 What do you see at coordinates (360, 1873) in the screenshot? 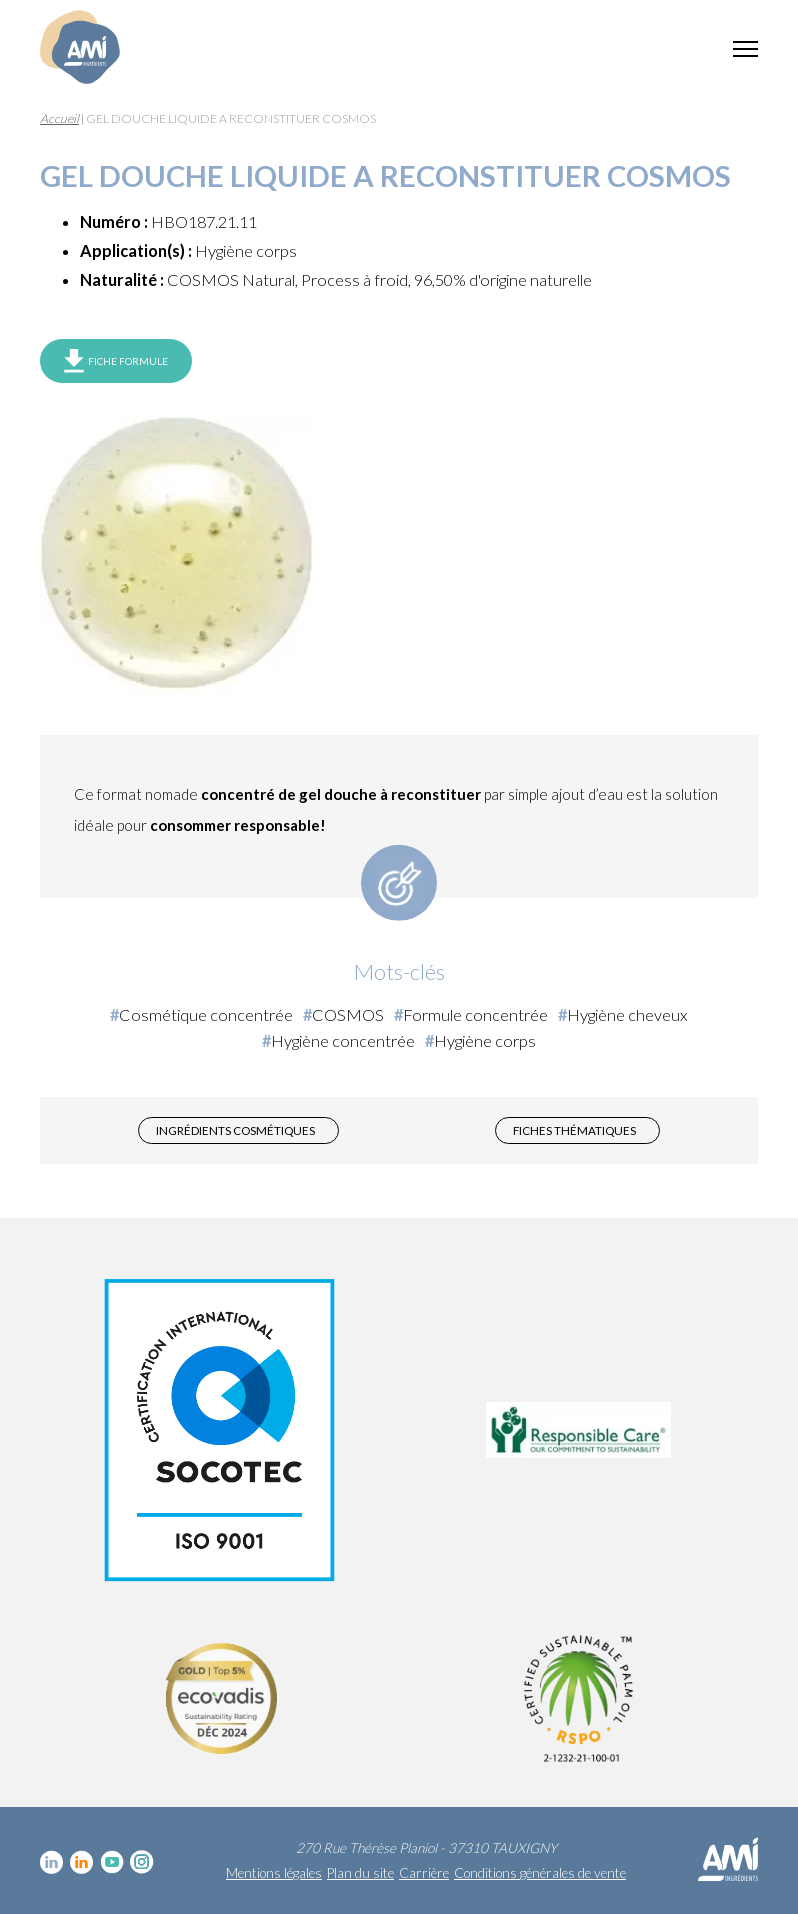
I see `Plan du site` at bounding box center [360, 1873].